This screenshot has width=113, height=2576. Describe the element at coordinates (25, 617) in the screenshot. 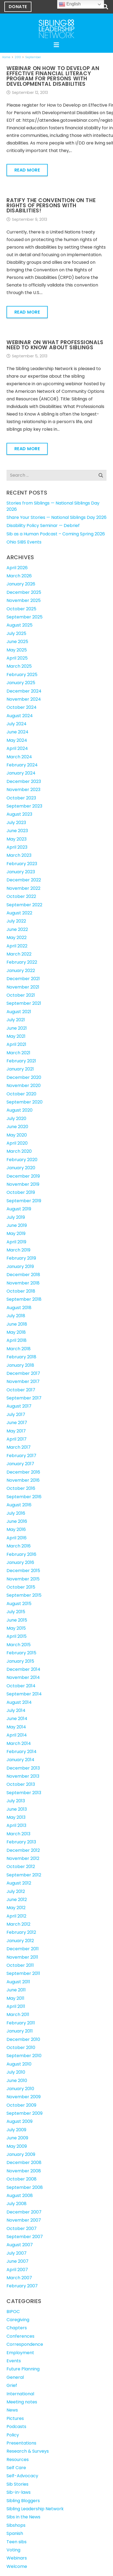

I see `September 2025` at that location.